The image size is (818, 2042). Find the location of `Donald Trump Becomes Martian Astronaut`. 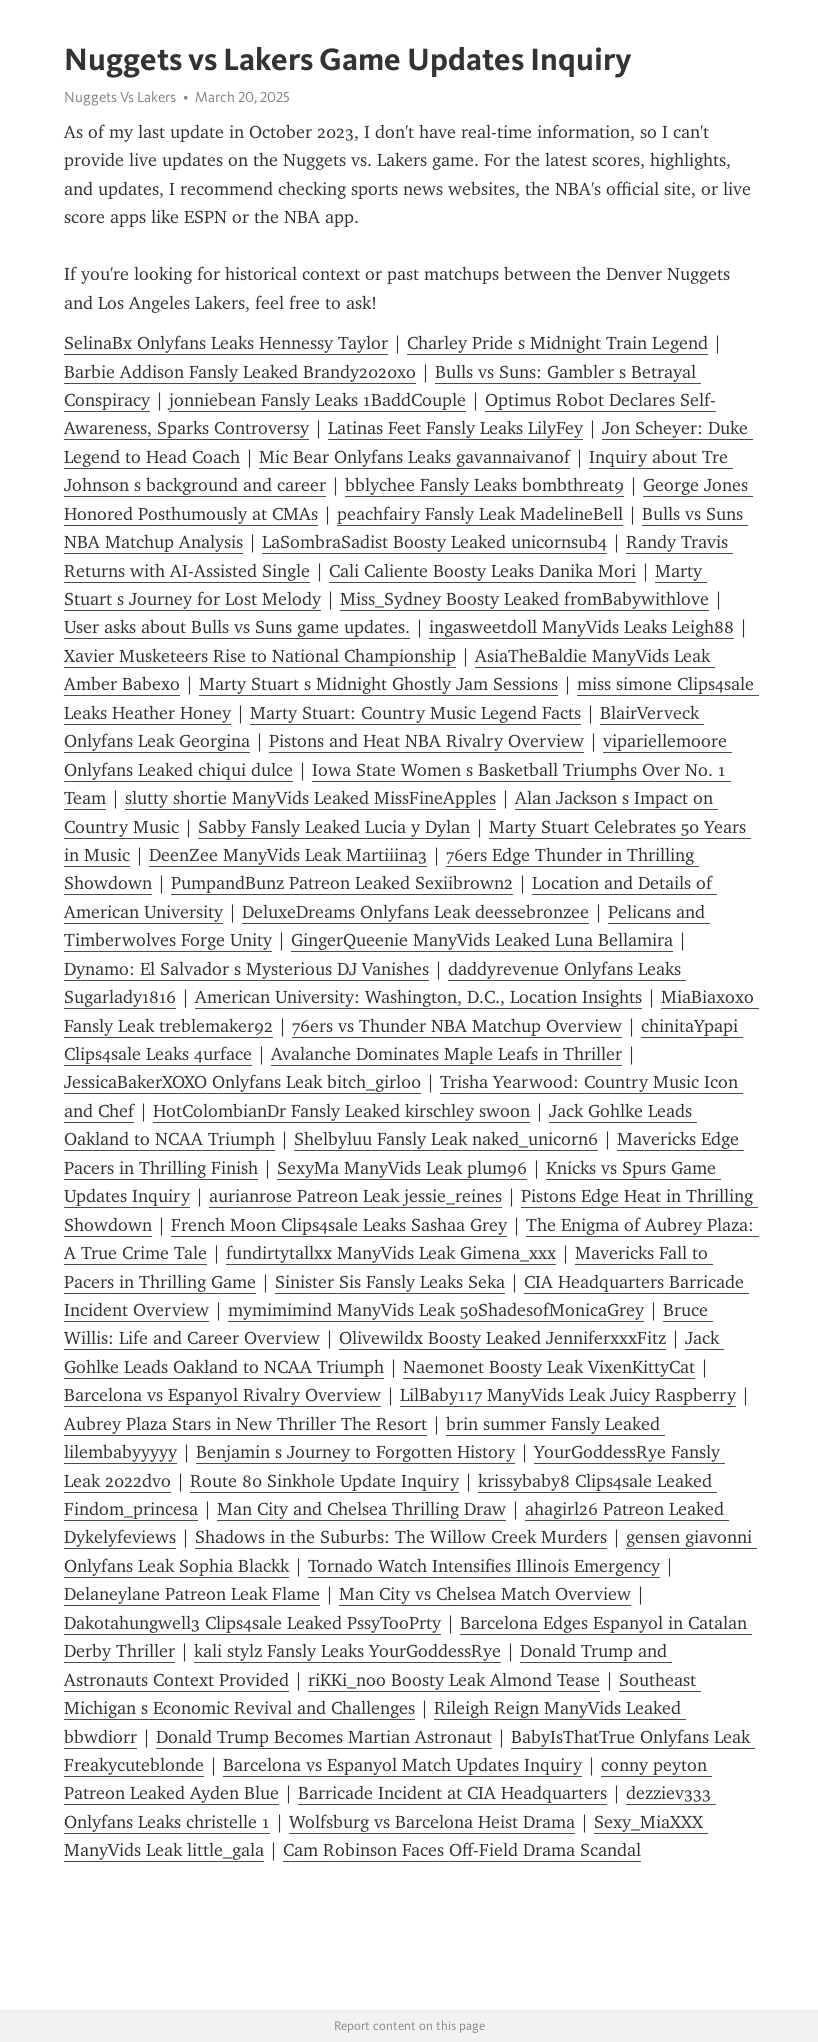

Donald Trump Becomes Martian Astronaut is located at coordinates (324, 1737).